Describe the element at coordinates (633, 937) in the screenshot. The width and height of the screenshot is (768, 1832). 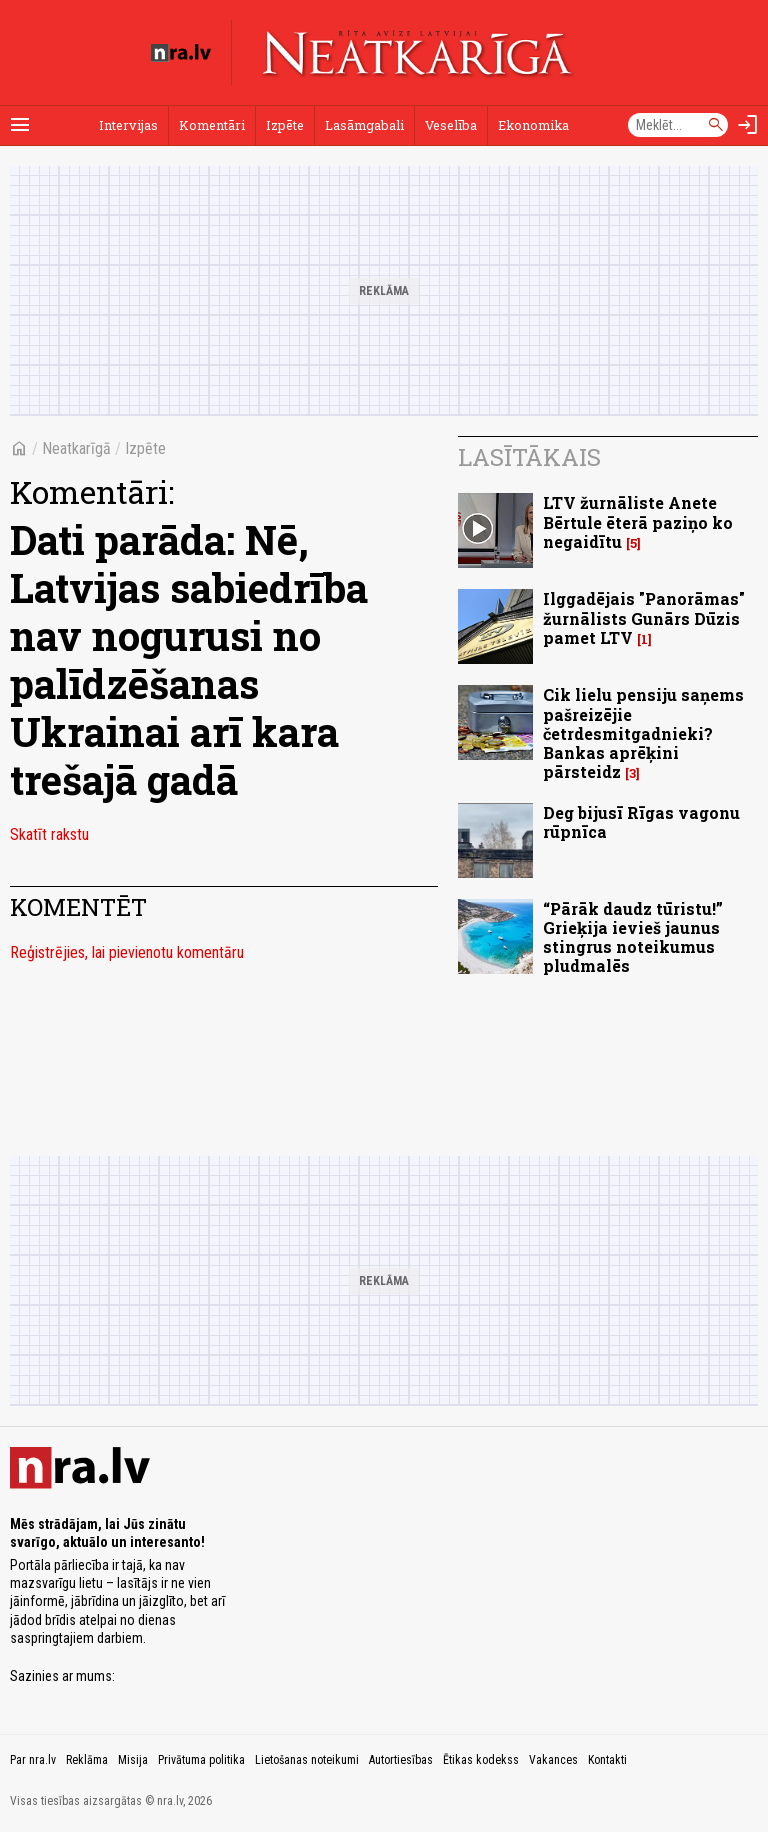
I see `“Pārāk daudz tūristu!” Grieķija ievieš jaunus stingrus noteikumus pludmalēs` at that location.